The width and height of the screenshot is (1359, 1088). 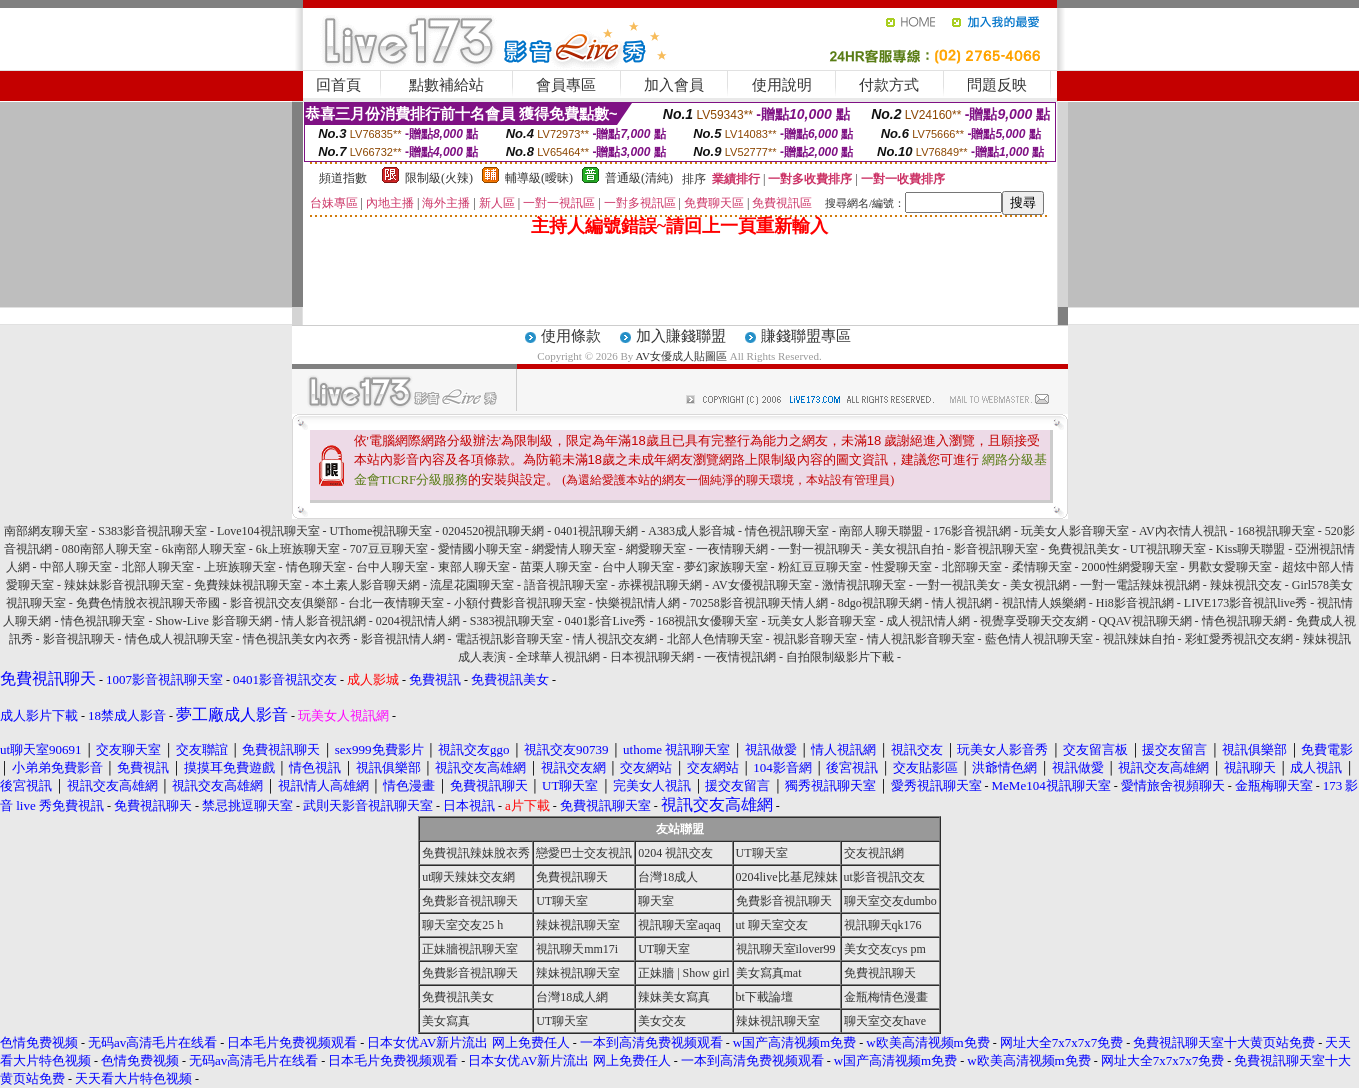 I want to click on 情人視訊交友網, so click(x=615, y=639).